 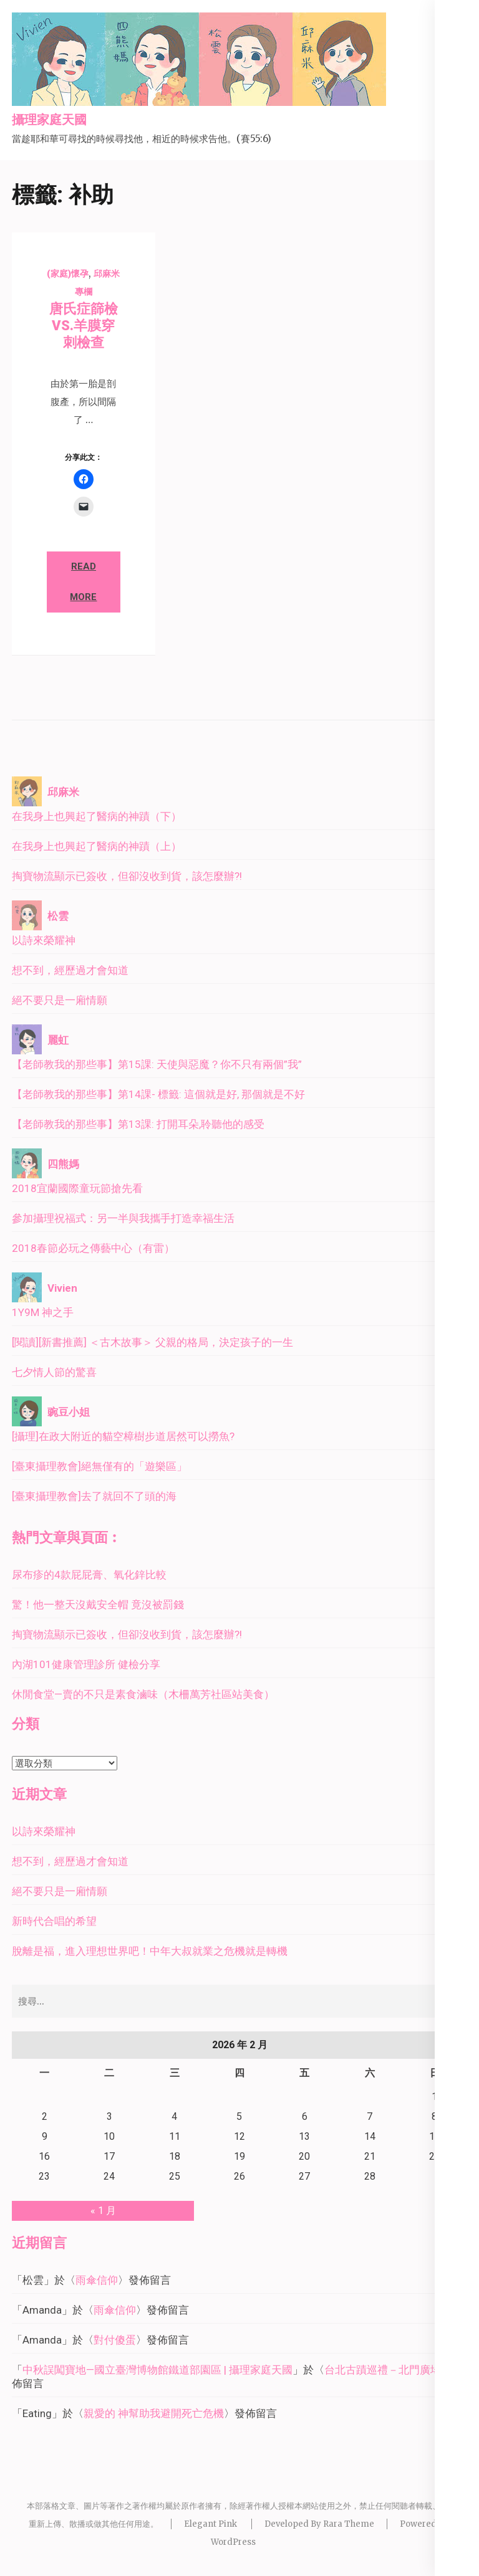 What do you see at coordinates (70, 970) in the screenshot?
I see `想不到，經歷過才會知道` at bounding box center [70, 970].